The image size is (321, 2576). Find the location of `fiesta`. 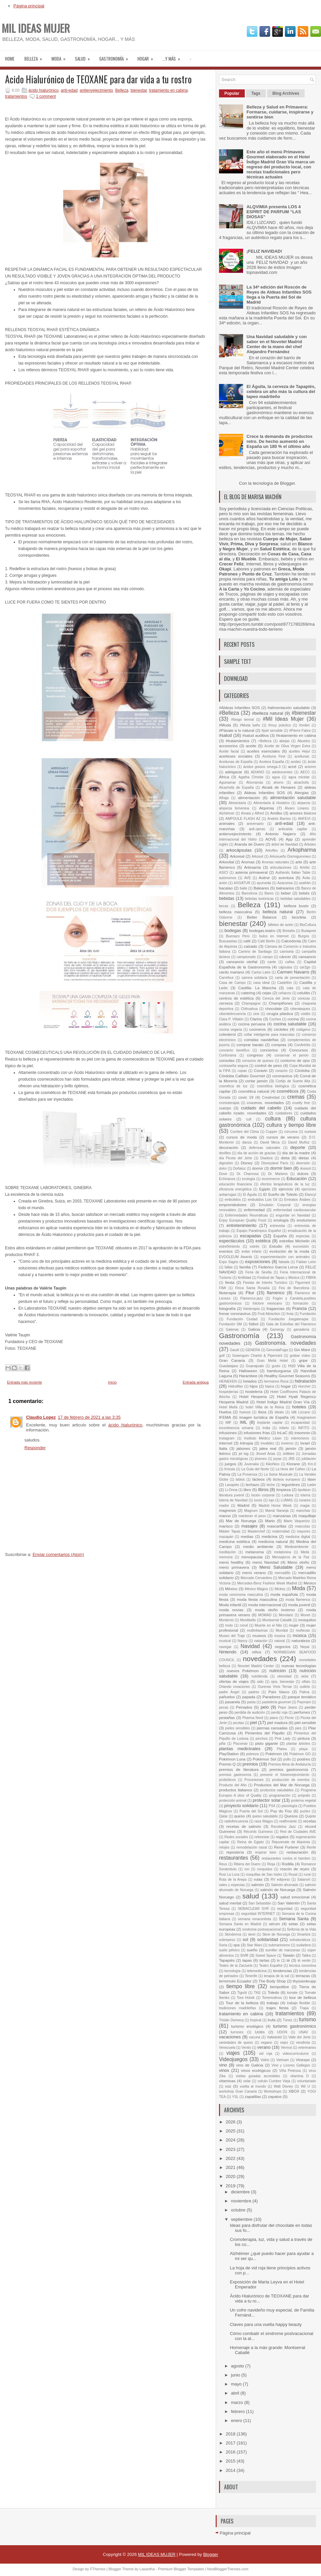

fiesta is located at coordinates (229, 1282).